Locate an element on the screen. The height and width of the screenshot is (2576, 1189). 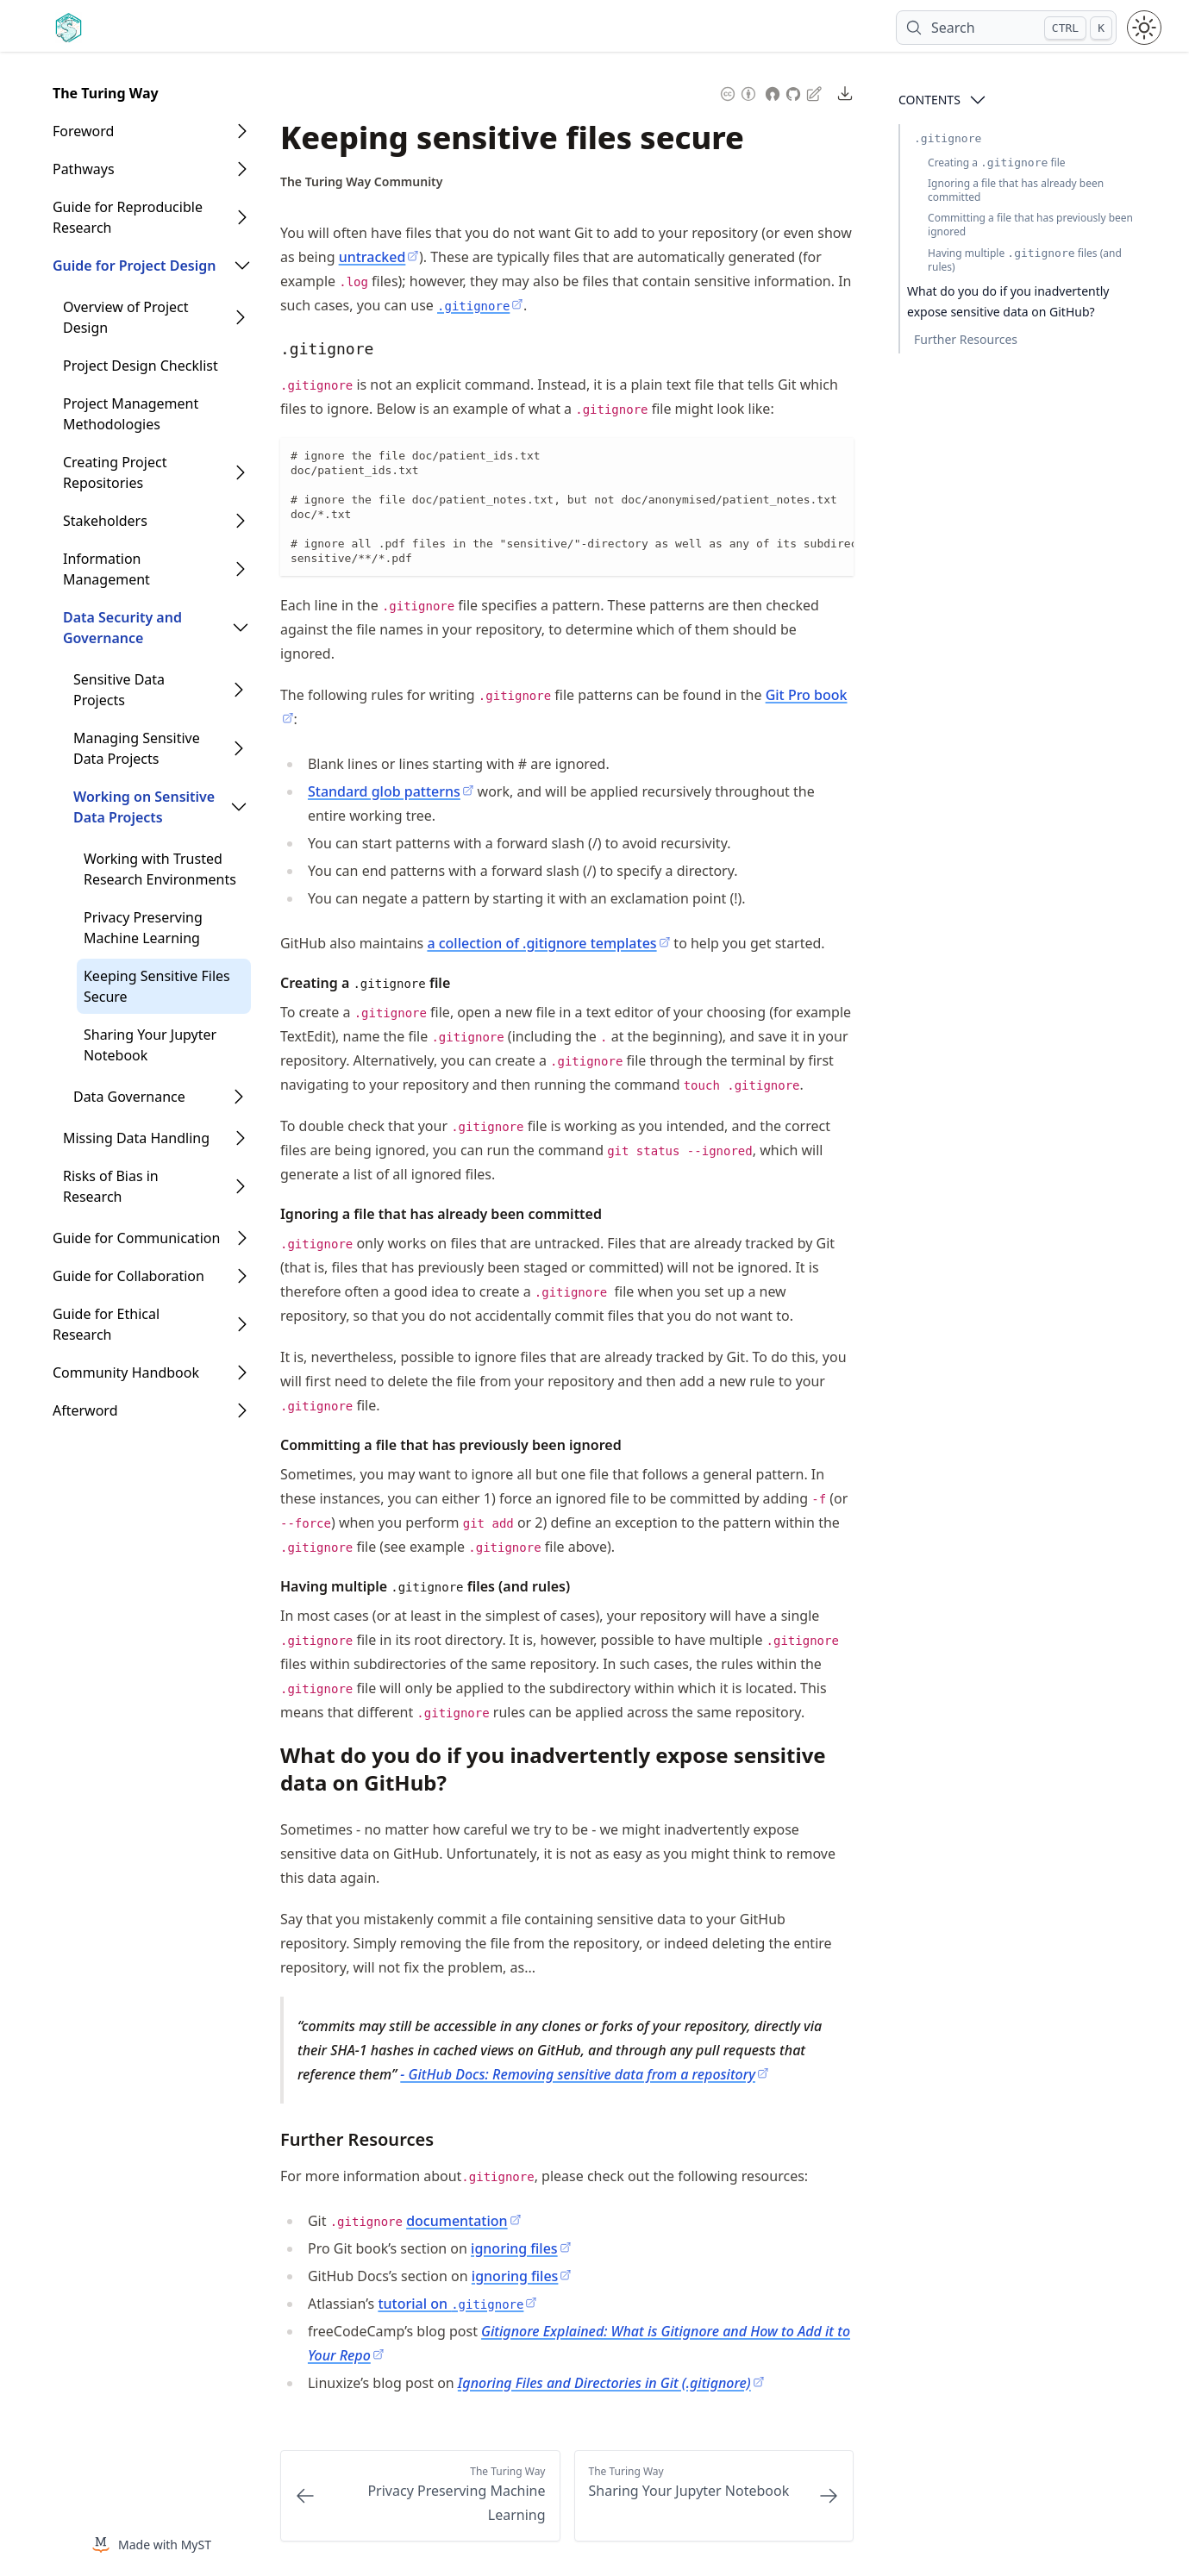
[Previous: Privacy Preserving Machine Learning] is located at coordinates (420, 2496).